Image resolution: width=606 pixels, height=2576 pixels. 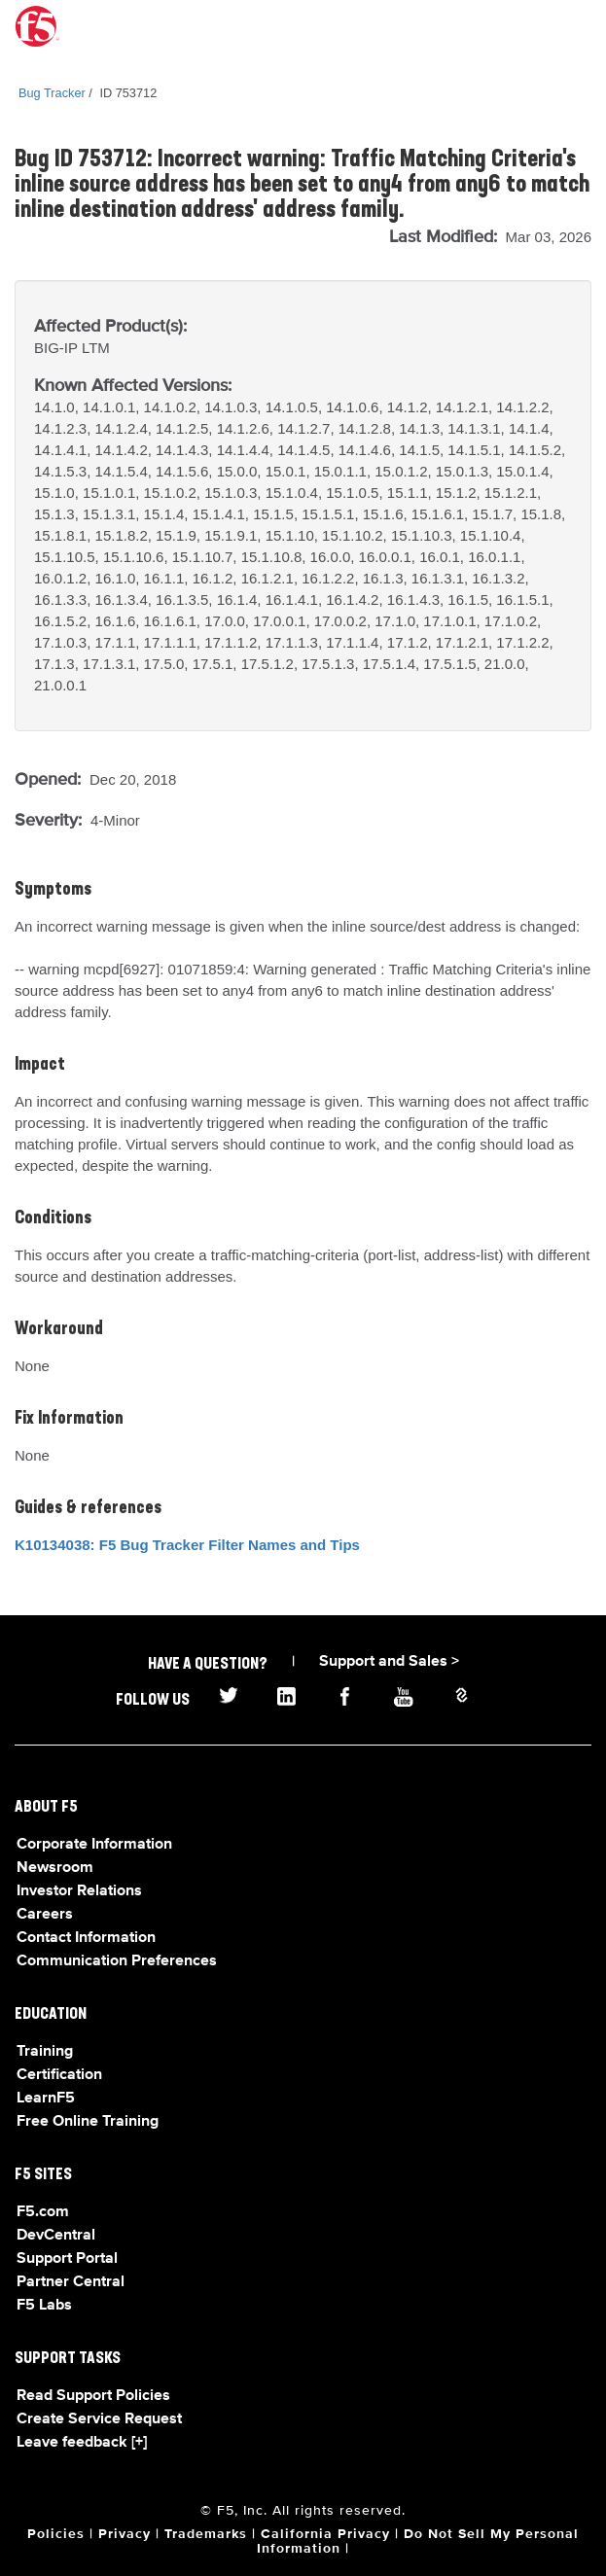 I want to click on Partner Central, so click(x=71, y=2282).